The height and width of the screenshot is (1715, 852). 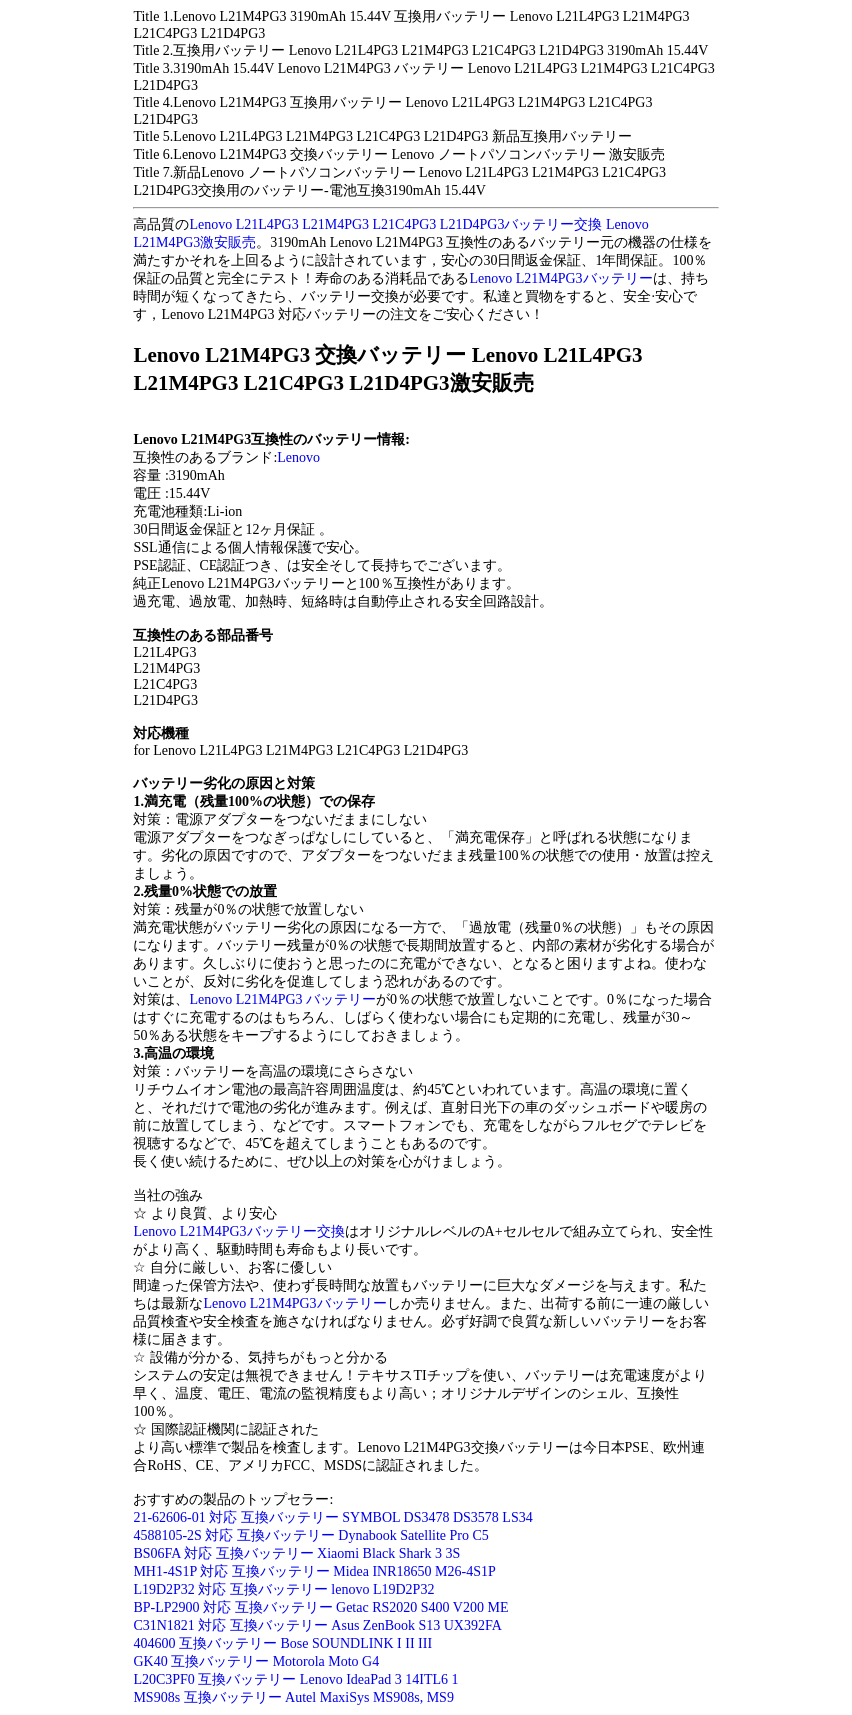 I want to click on Lenovo L21M4PG3バッテリー交換, so click(x=238, y=1231).